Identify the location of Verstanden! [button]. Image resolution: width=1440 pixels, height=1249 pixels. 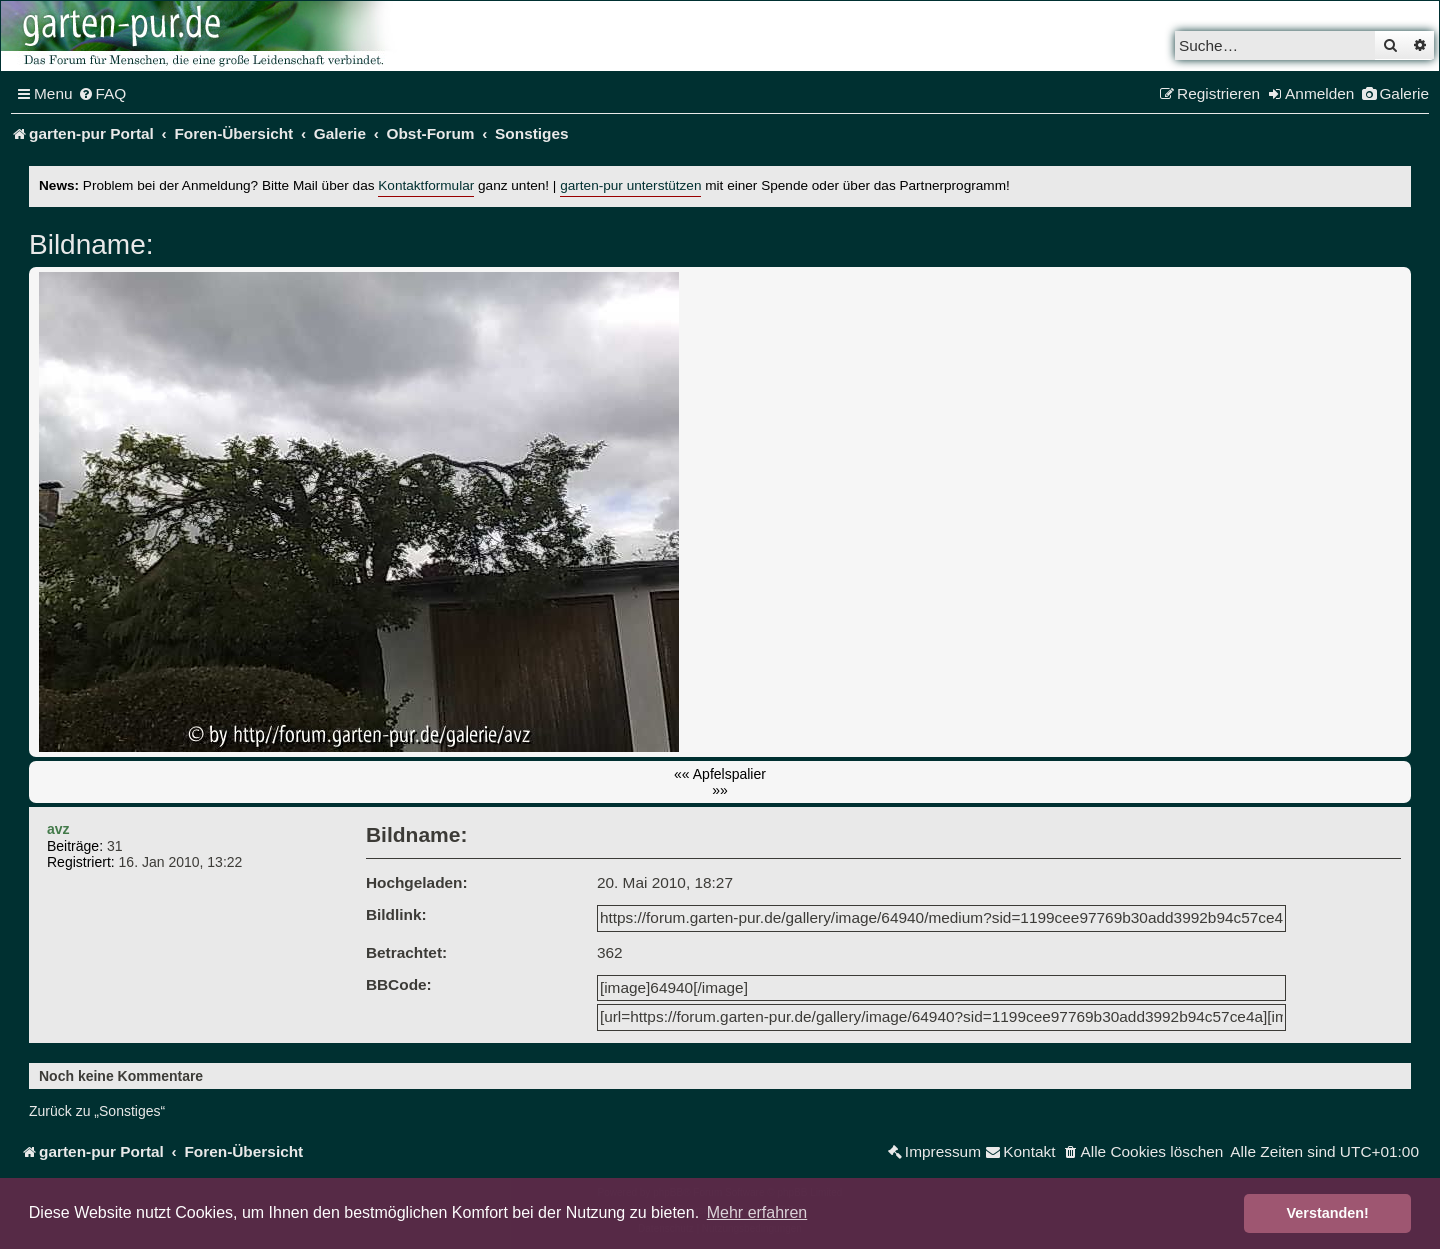
(1328, 1213).